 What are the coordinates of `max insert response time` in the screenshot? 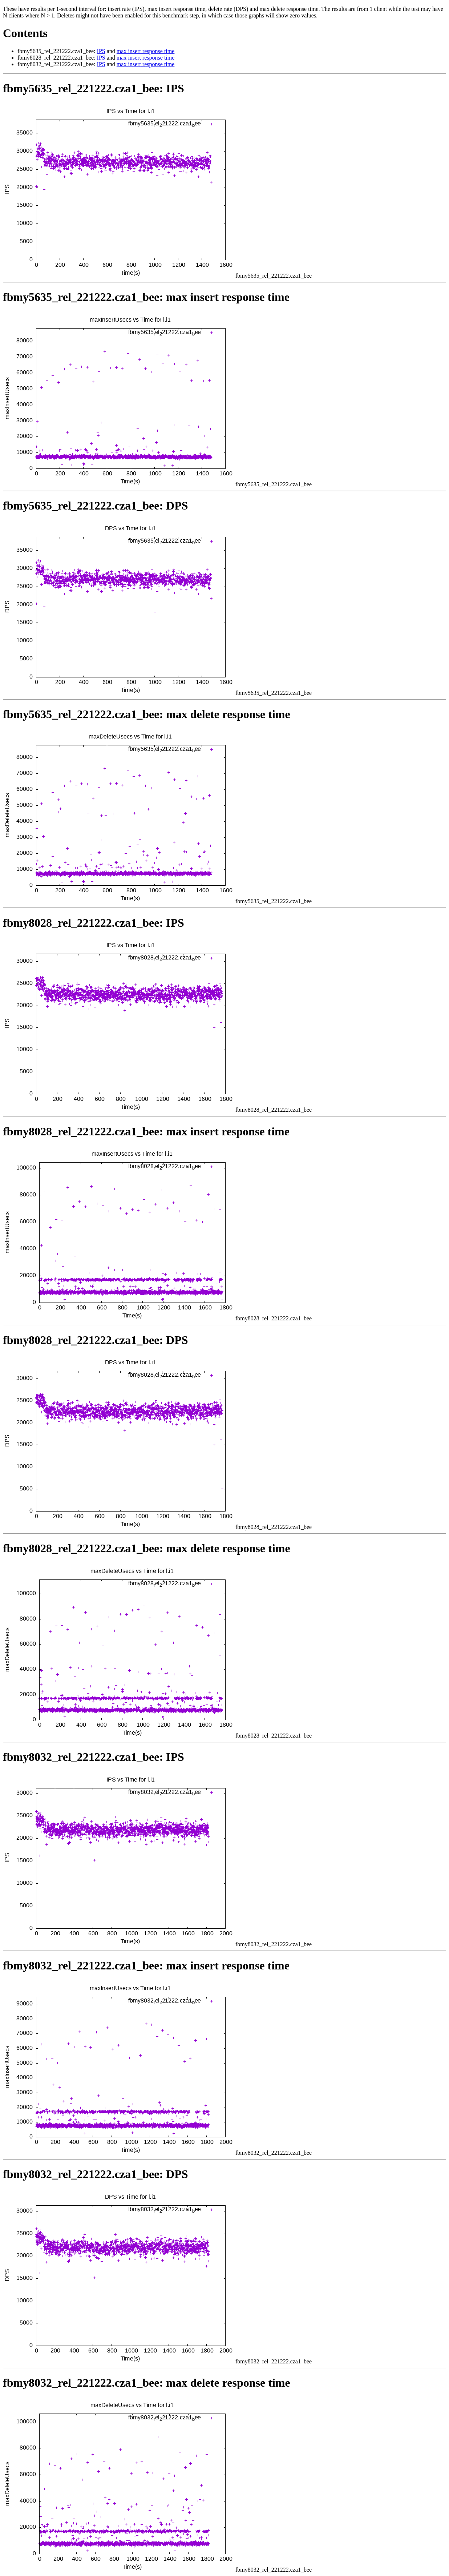 It's located at (146, 51).